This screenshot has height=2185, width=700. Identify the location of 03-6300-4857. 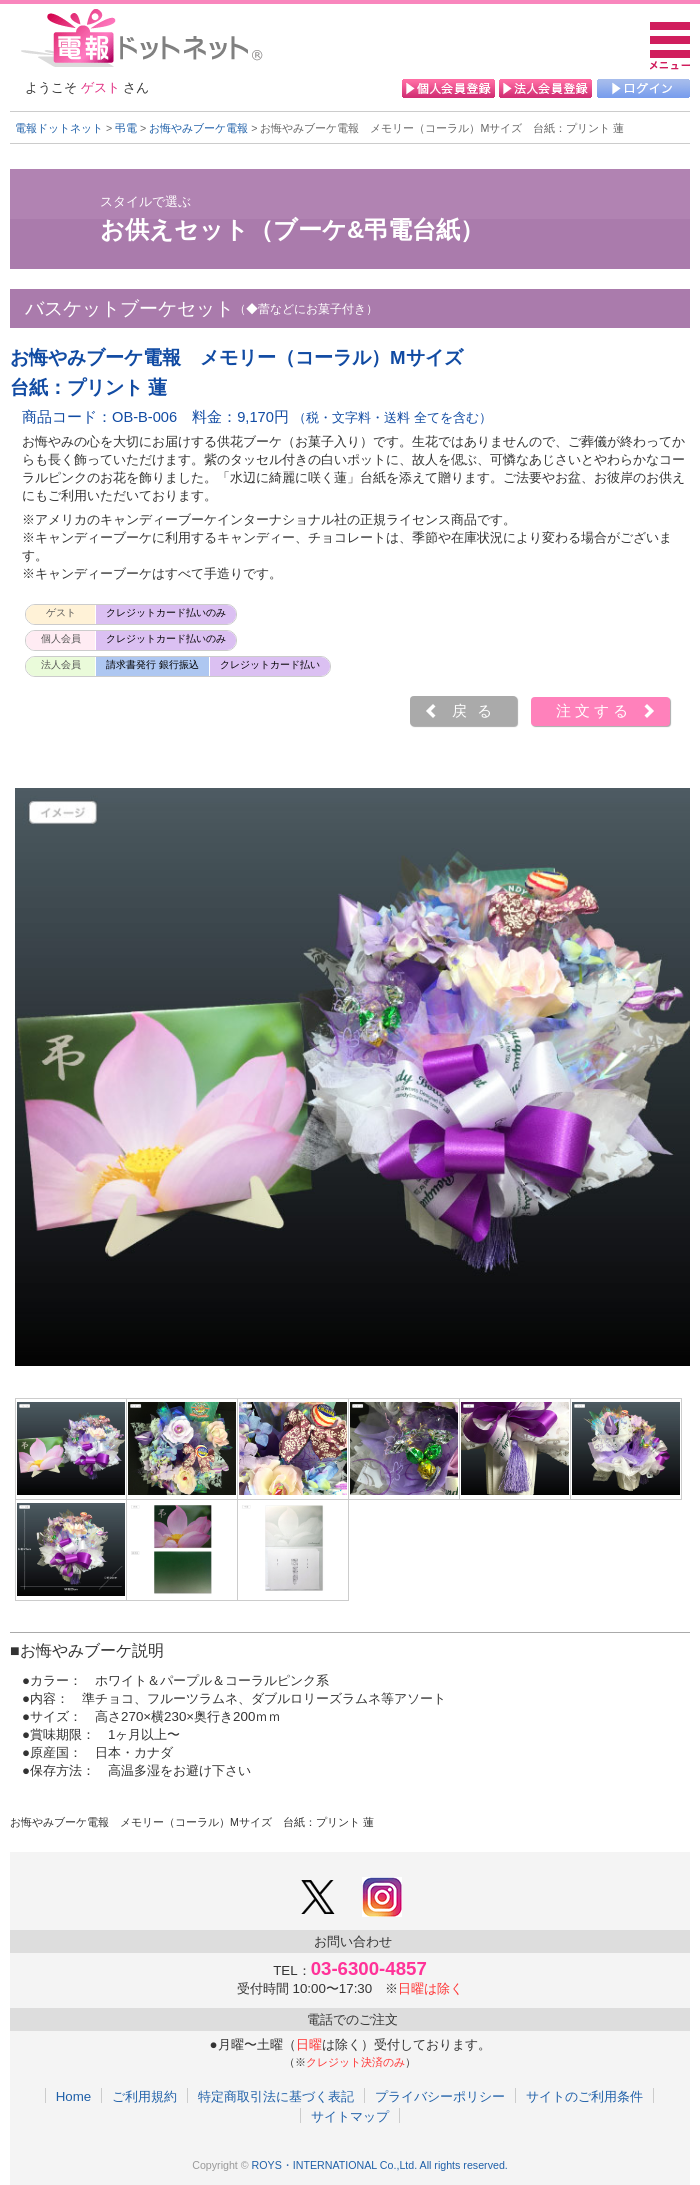
(369, 1968).